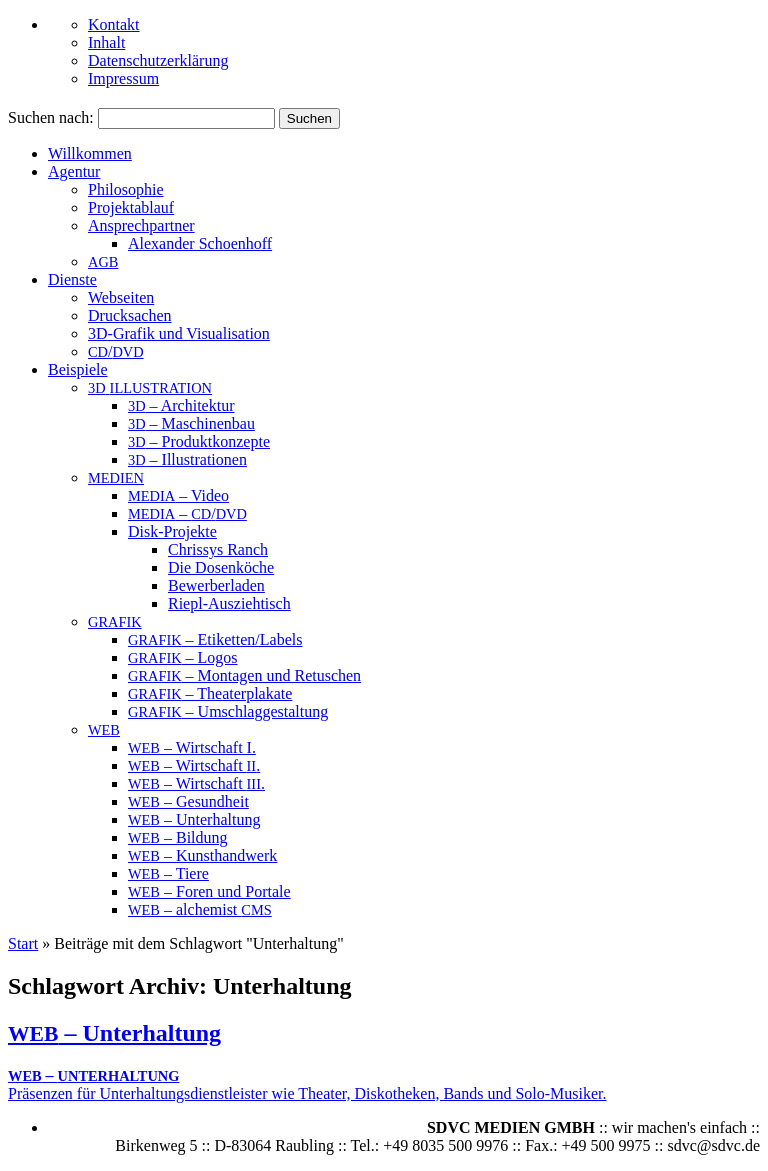 The width and height of the screenshot is (768, 1171). Describe the element at coordinates (90, 153) in the screenshot. I see `Willkommen` at that location.